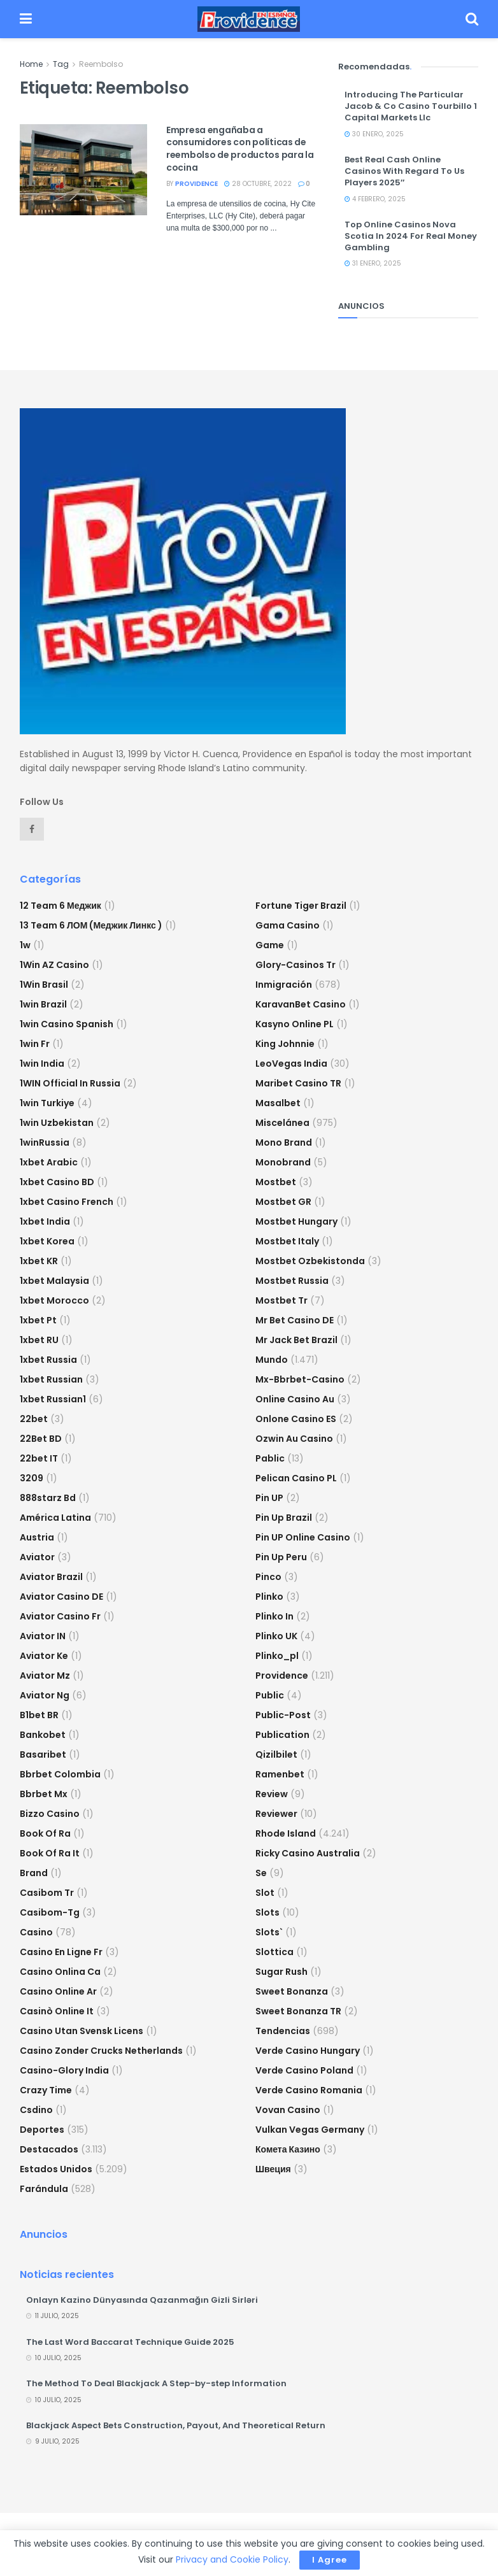 The height and width of the screenshot is (2576, 498). I want to click on ricky casino australia, so click(307, 1853).